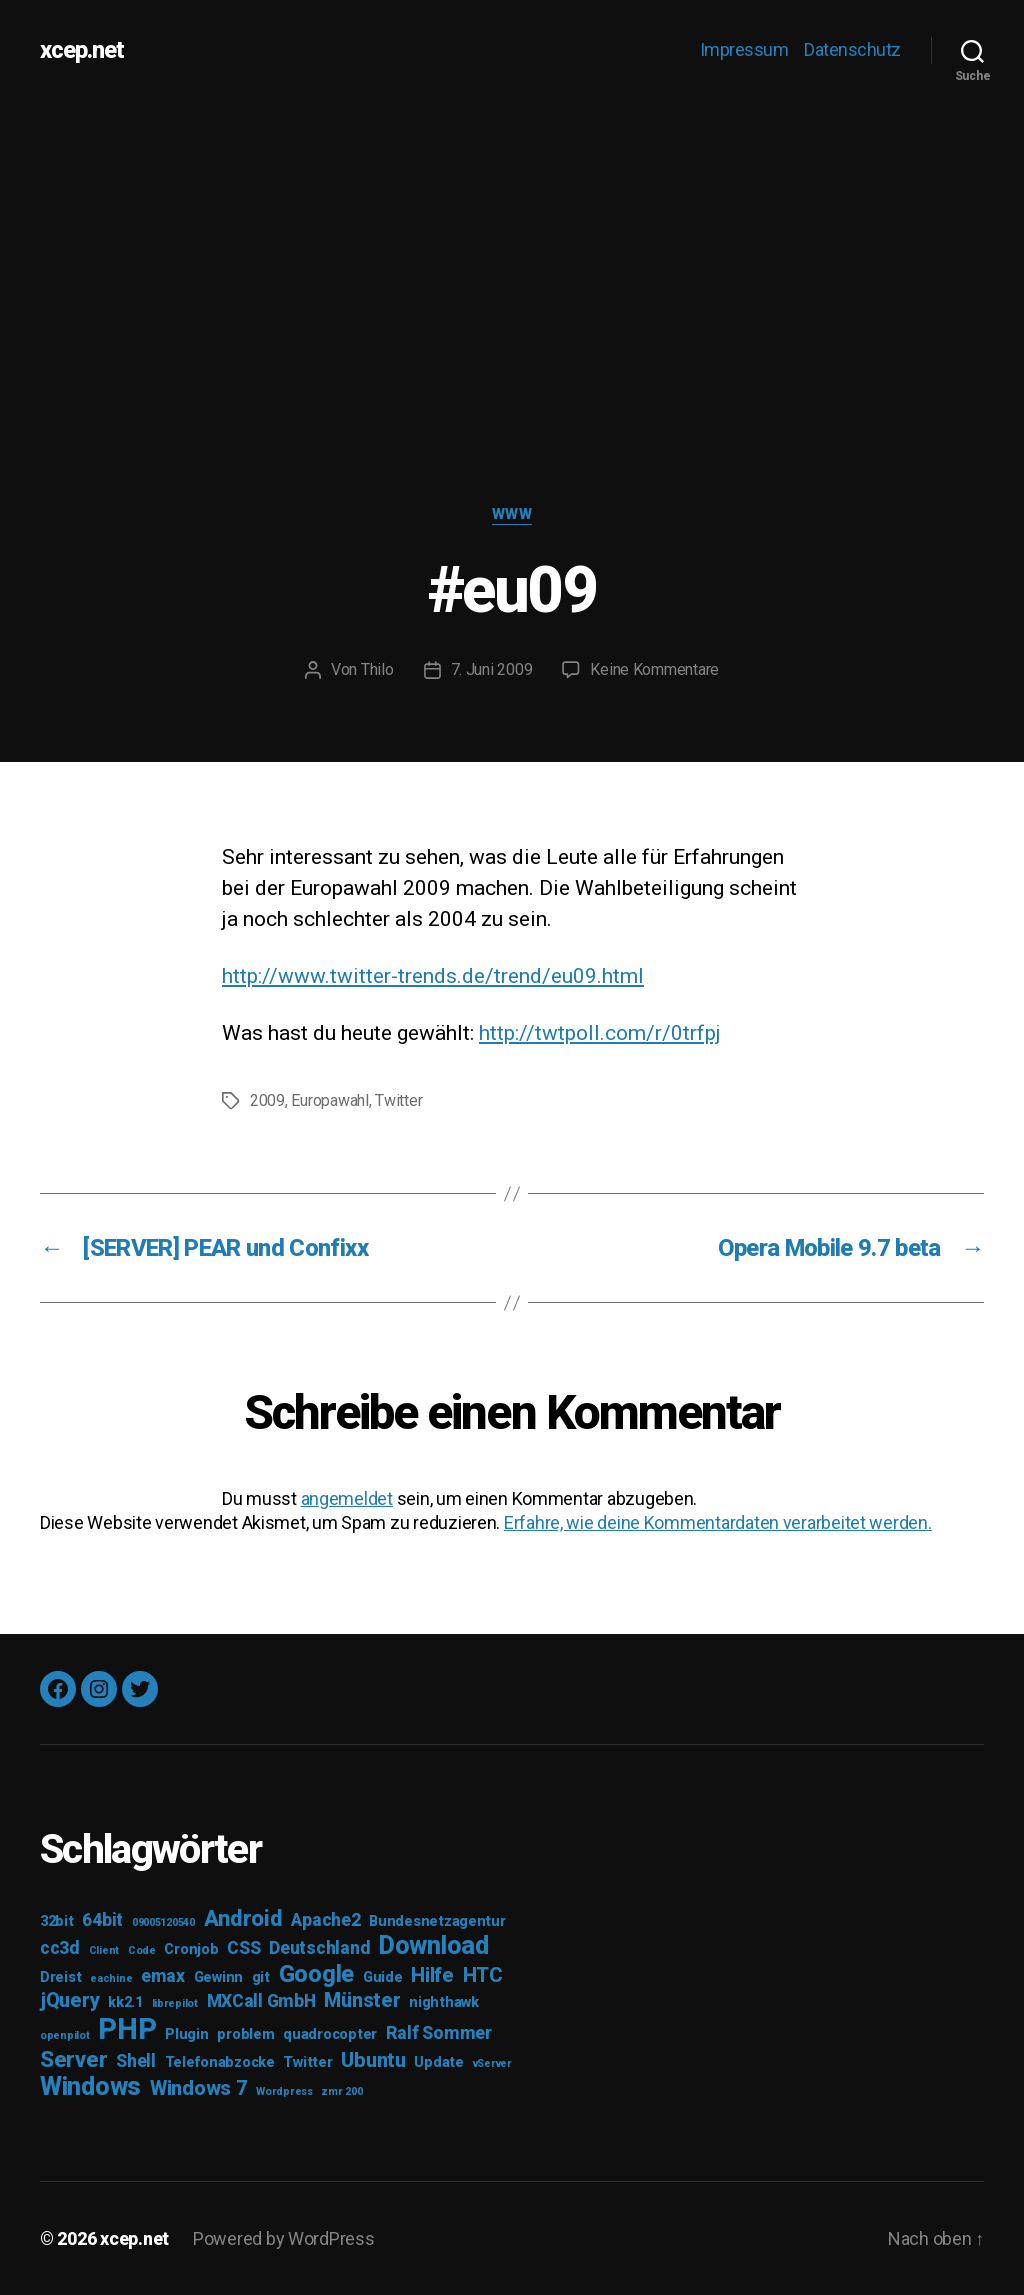 The height and width of the screenshot is (2295, 1024). I want to click on Shell [Shell (4 Einträge)], so click(136, 2061).